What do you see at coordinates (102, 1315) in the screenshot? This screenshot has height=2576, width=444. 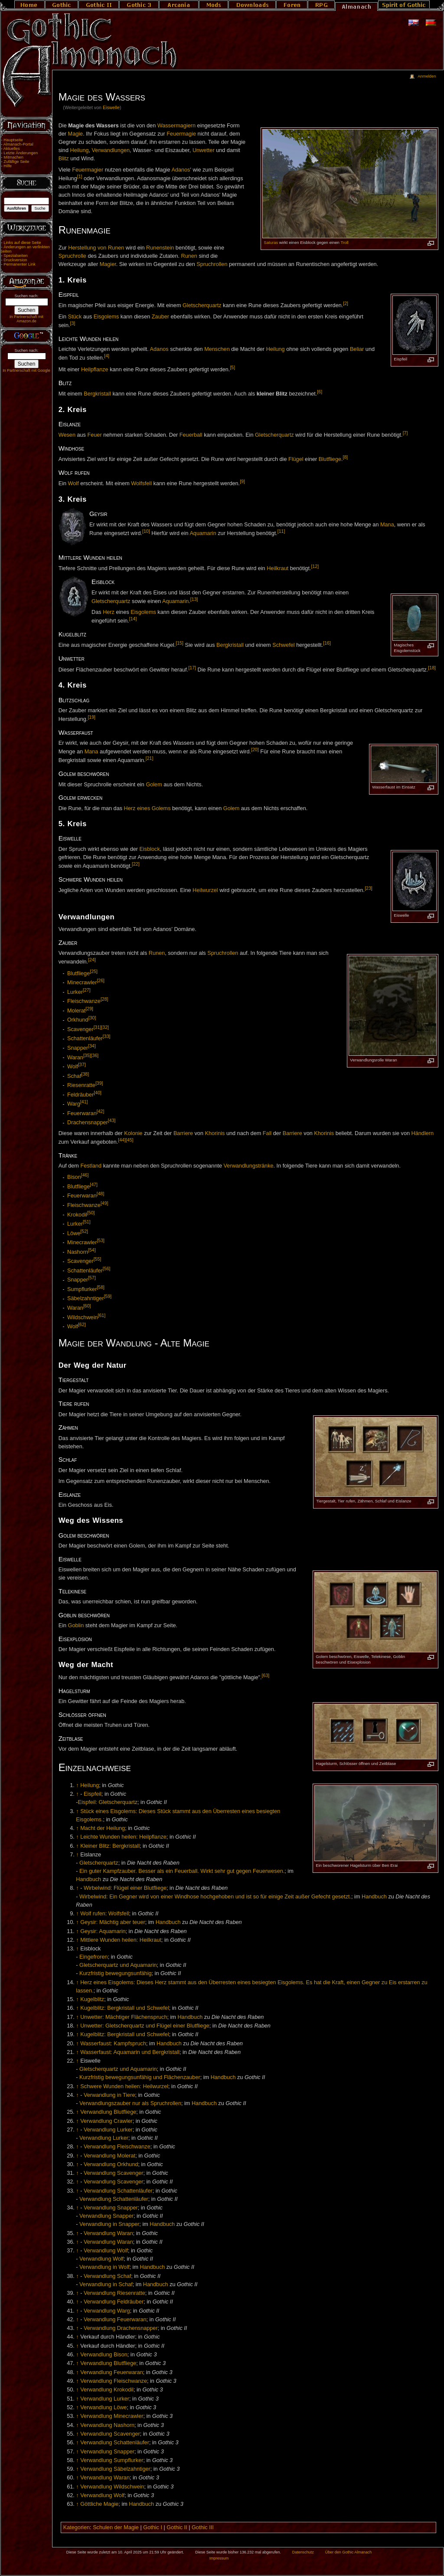 I see `[61]` at bounding box center [102, 1315].